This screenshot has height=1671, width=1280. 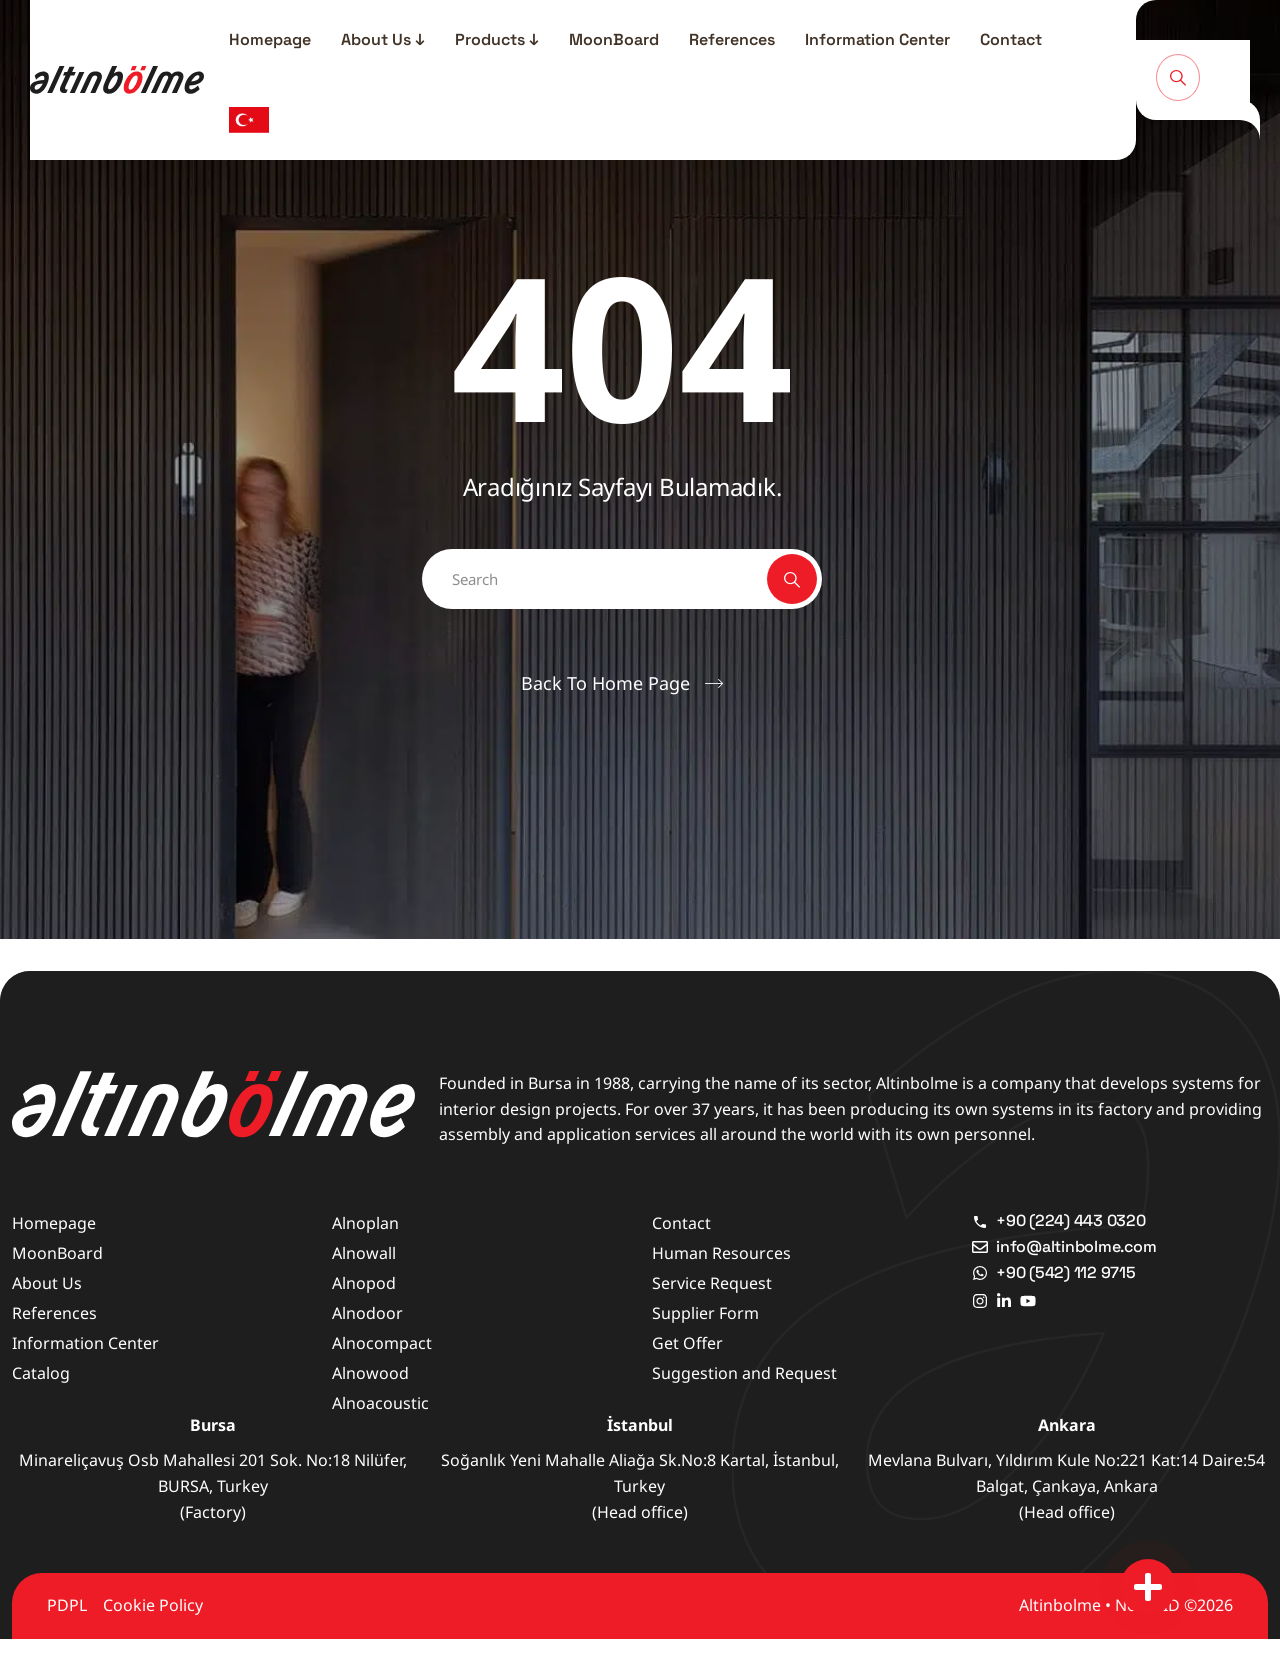 I want to click on Alnocompact, so click(x=382, y=1343).